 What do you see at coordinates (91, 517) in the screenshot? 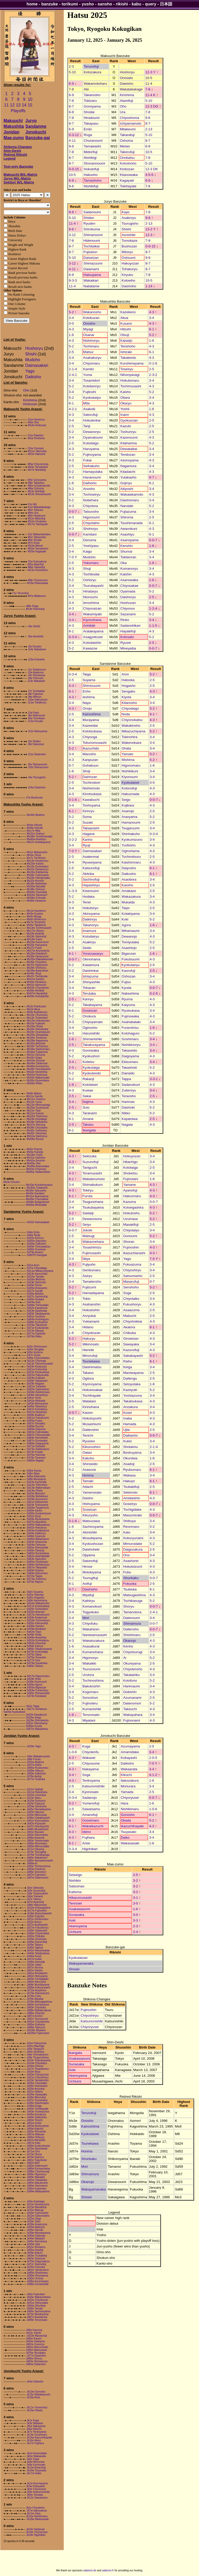
I see `Higonoumi` at bounding box center [91, 517].